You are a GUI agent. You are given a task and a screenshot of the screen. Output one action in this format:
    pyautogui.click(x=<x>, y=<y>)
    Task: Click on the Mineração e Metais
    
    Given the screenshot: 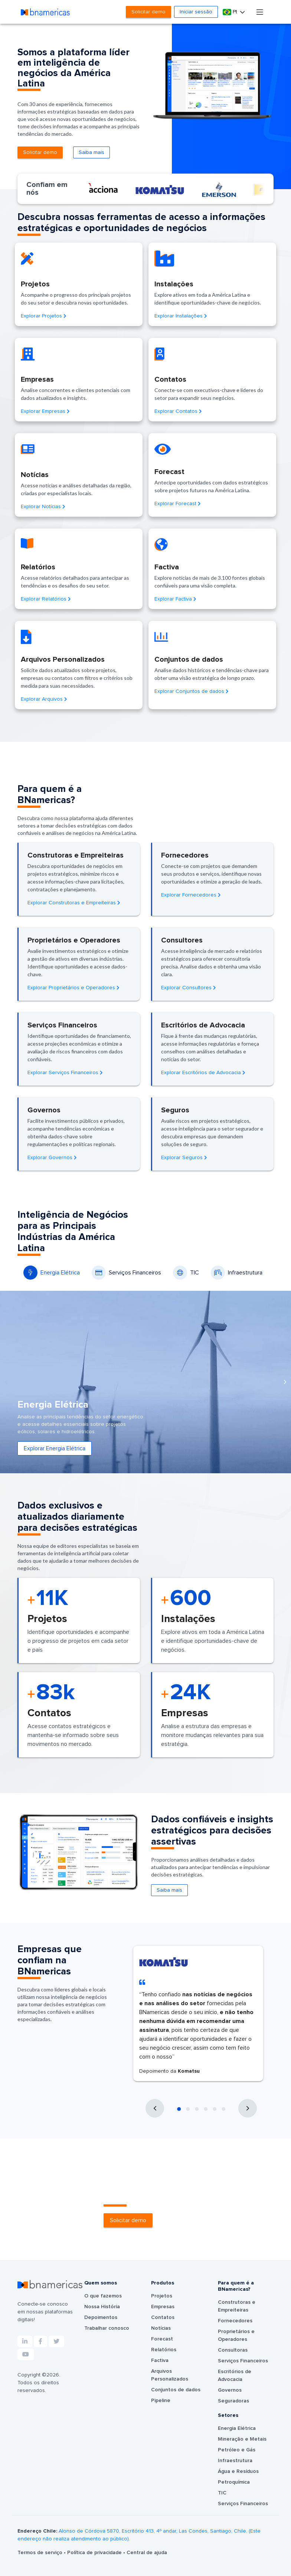 What is the action you would take?
    pyautogui.click(x=242, y=2439)
    